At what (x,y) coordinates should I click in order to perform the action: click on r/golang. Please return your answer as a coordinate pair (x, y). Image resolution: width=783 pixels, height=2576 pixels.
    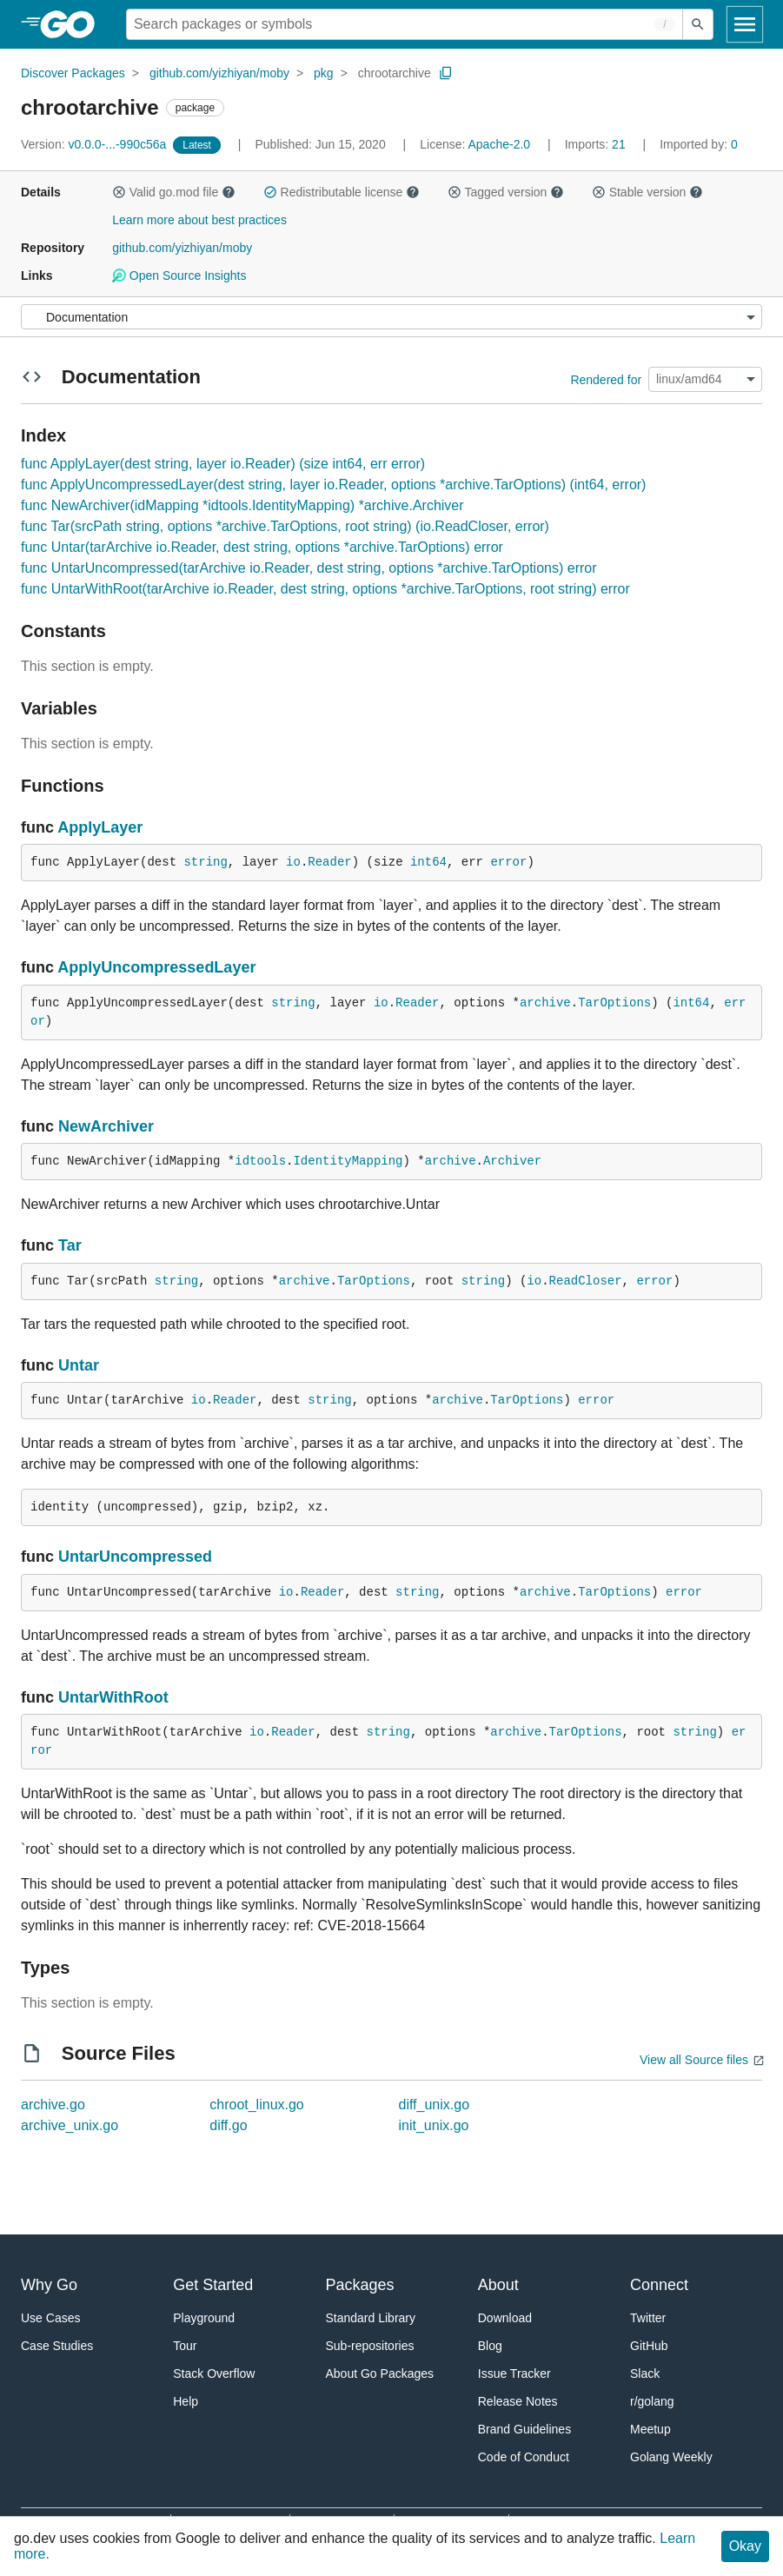
    Looking at the image, I should click on (652, 2401).